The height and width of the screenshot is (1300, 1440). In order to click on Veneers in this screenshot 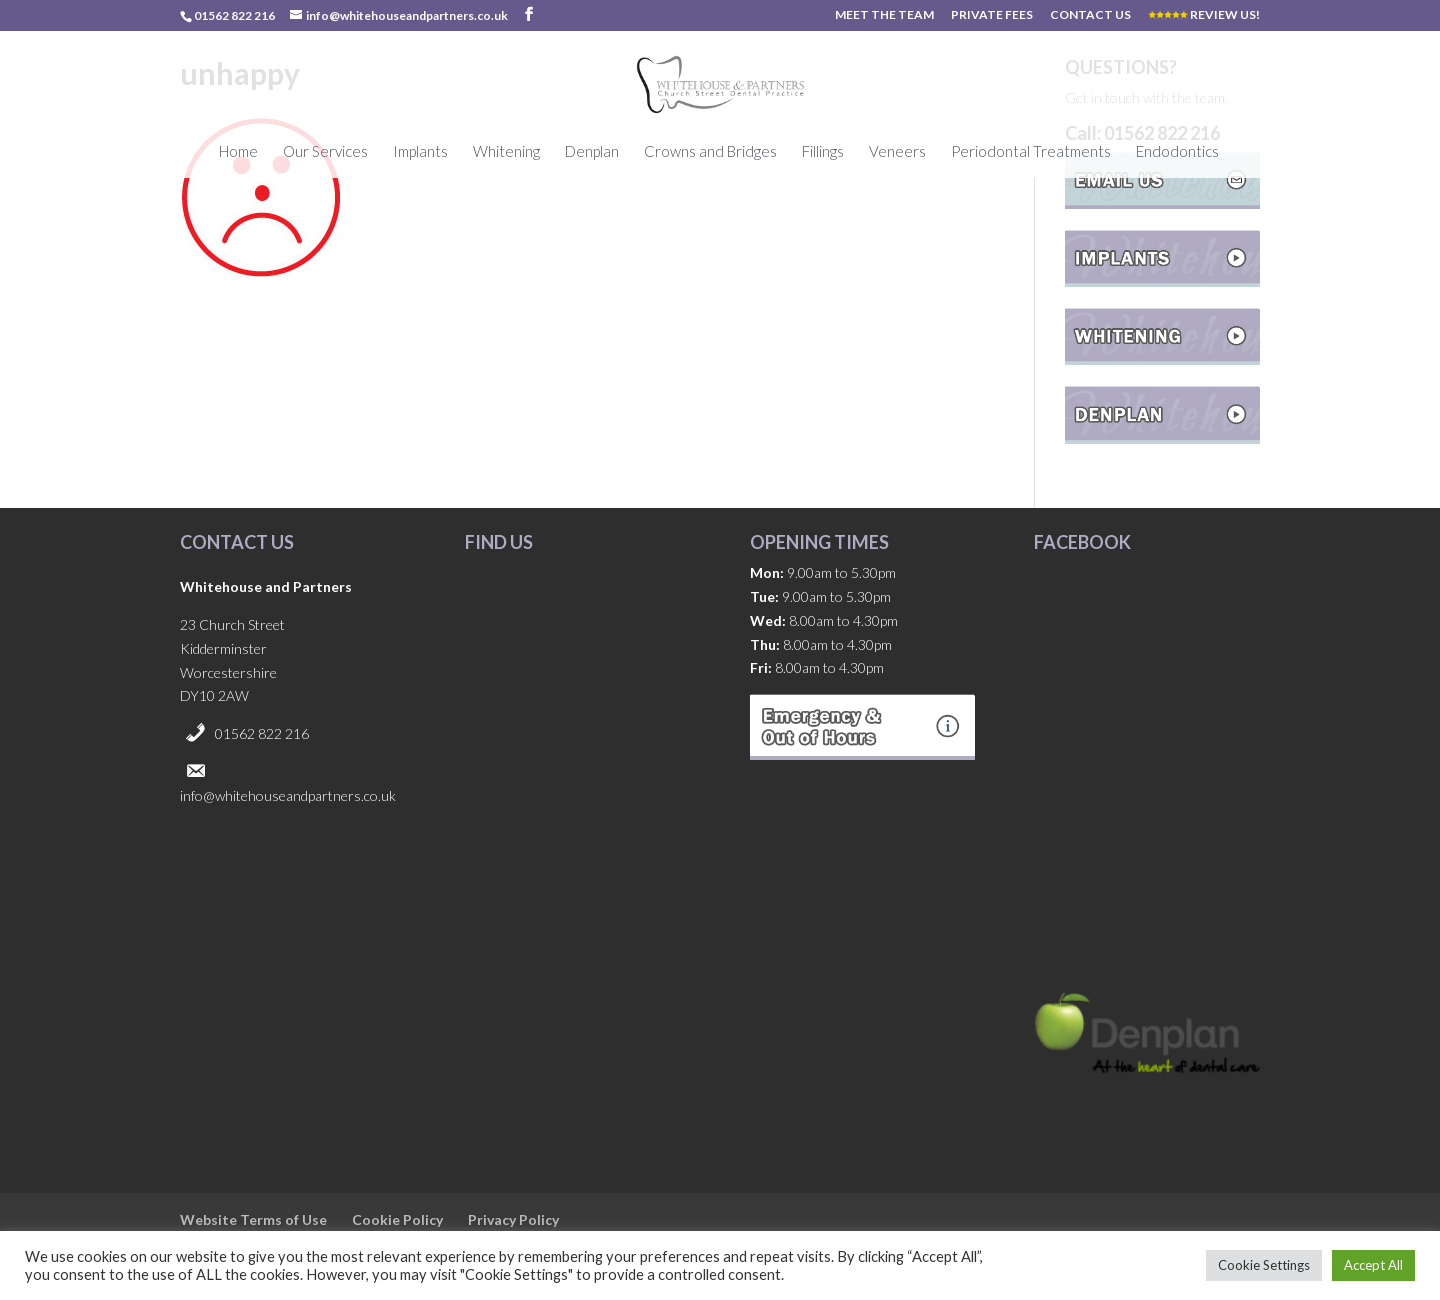, I will do `click(897, 152)`.